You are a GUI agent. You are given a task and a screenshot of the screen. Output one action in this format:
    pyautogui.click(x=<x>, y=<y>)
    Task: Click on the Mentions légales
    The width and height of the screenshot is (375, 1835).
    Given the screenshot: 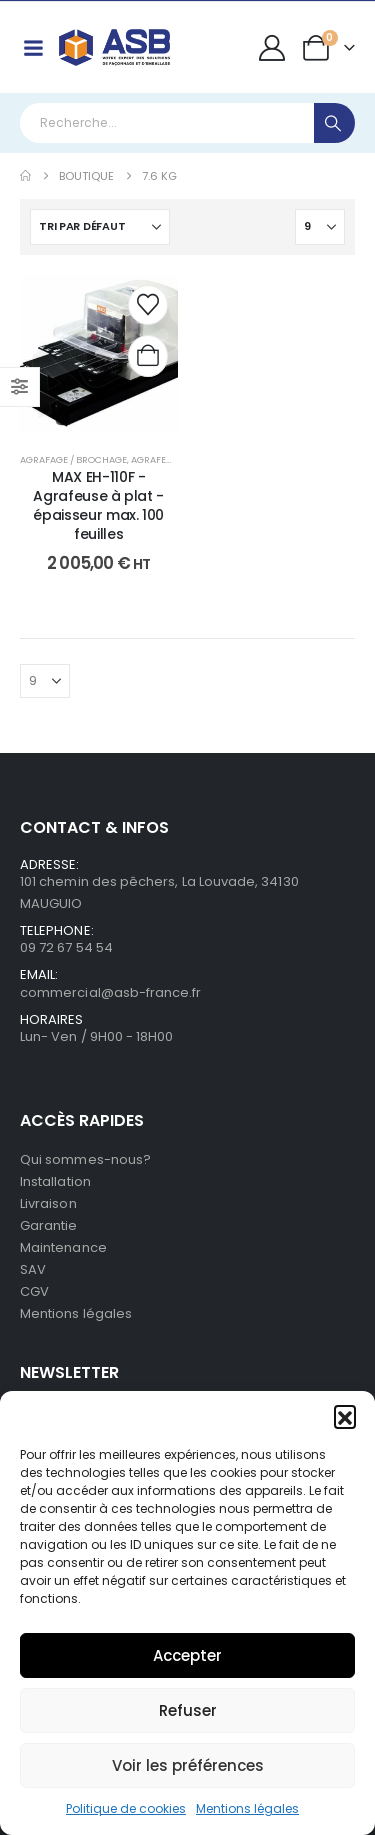 What is the action you would take?
    pyautogui.click(x=247, y=1808)
    